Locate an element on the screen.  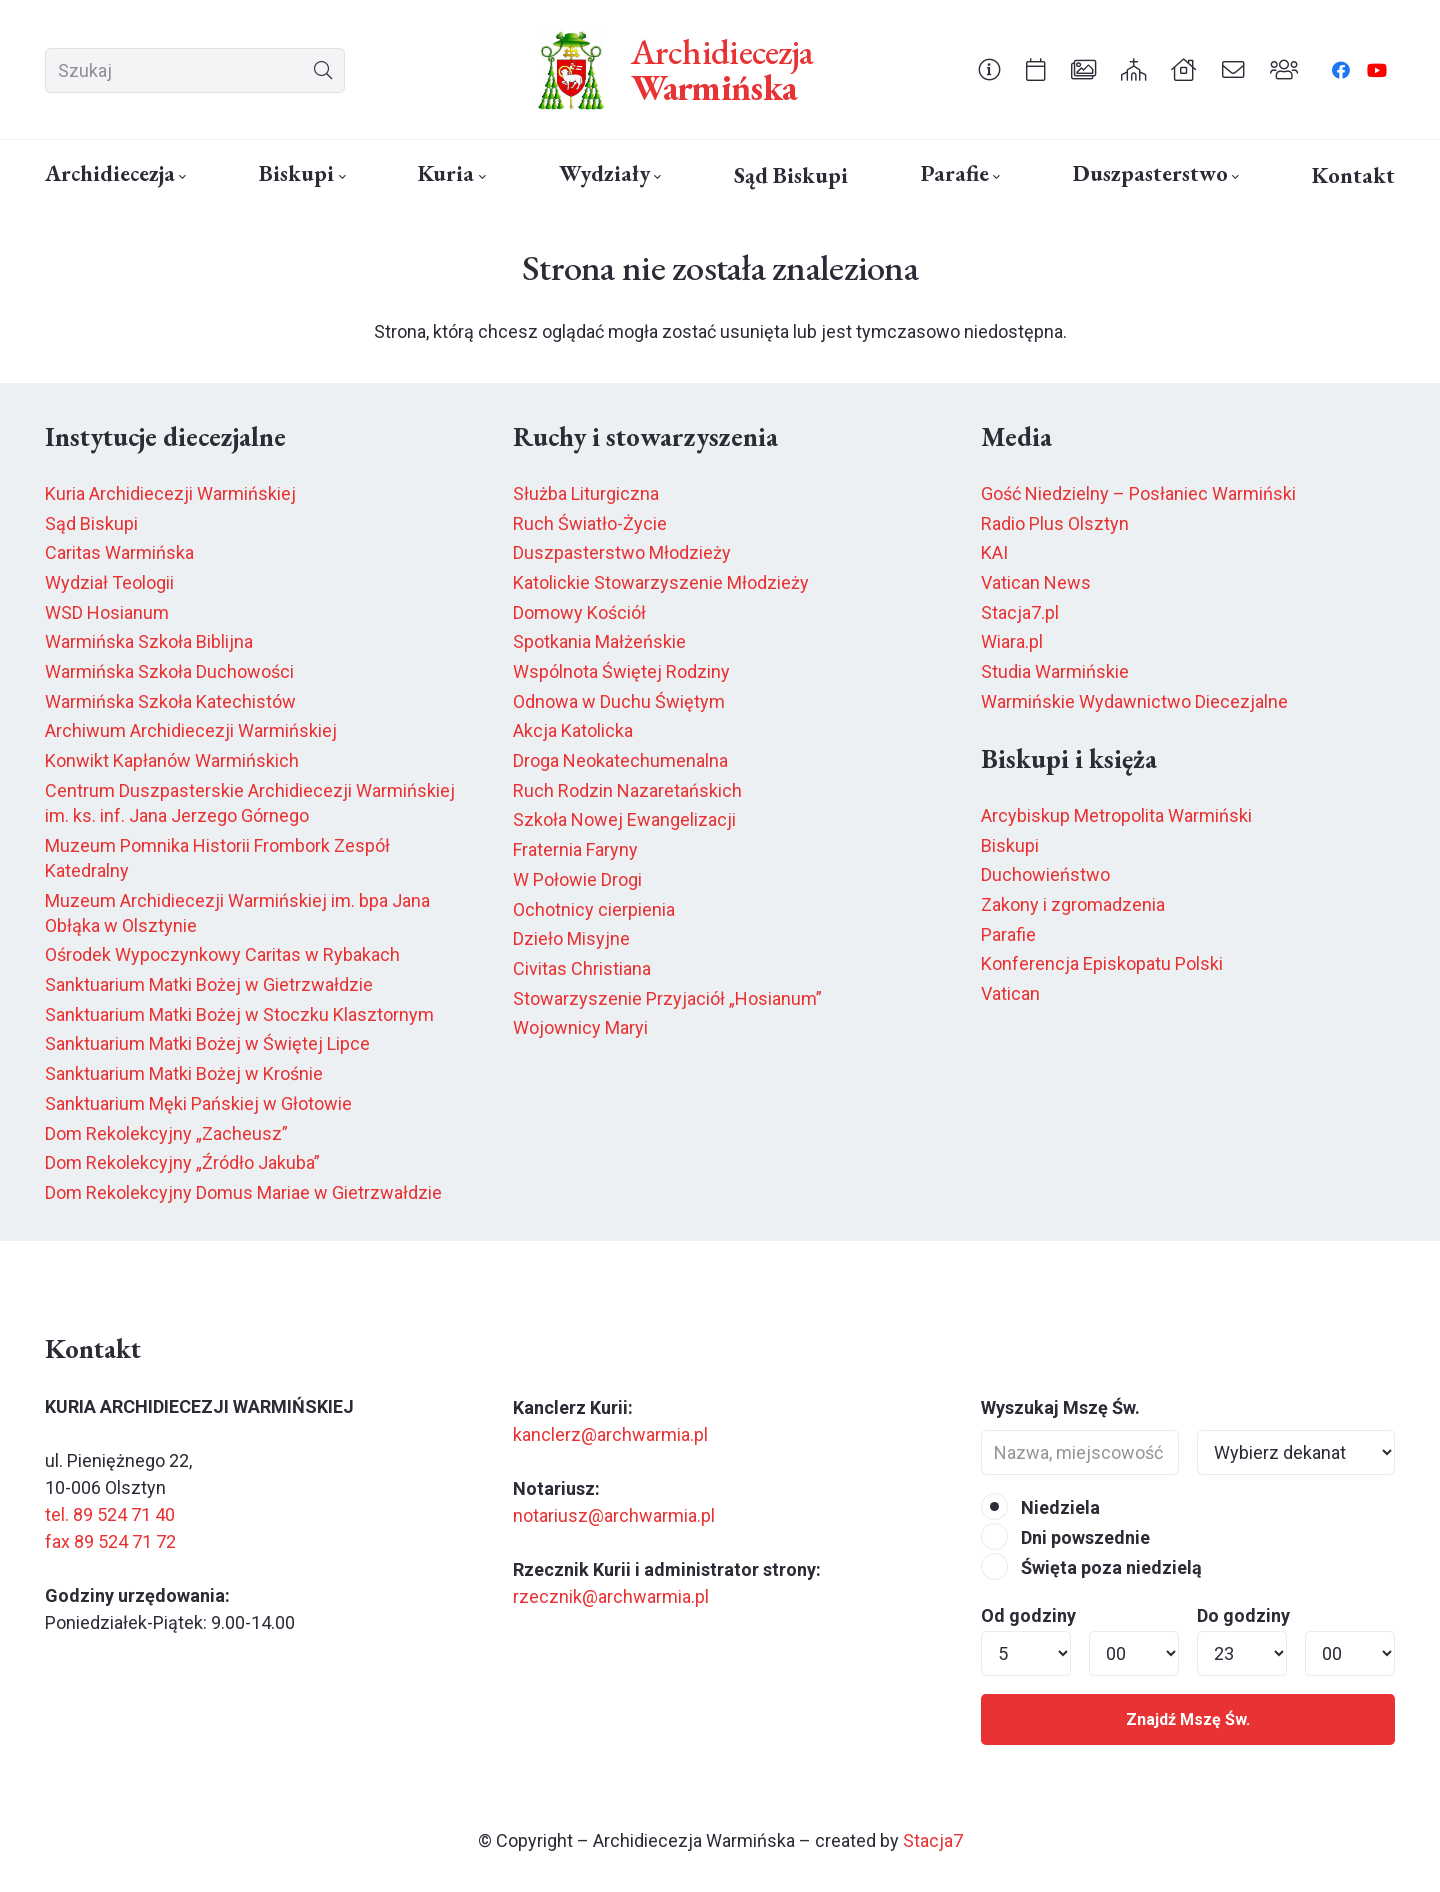
Sanktuarium Matki Bożej w Gietrzwałdzie is located at coordinates (209, 984).